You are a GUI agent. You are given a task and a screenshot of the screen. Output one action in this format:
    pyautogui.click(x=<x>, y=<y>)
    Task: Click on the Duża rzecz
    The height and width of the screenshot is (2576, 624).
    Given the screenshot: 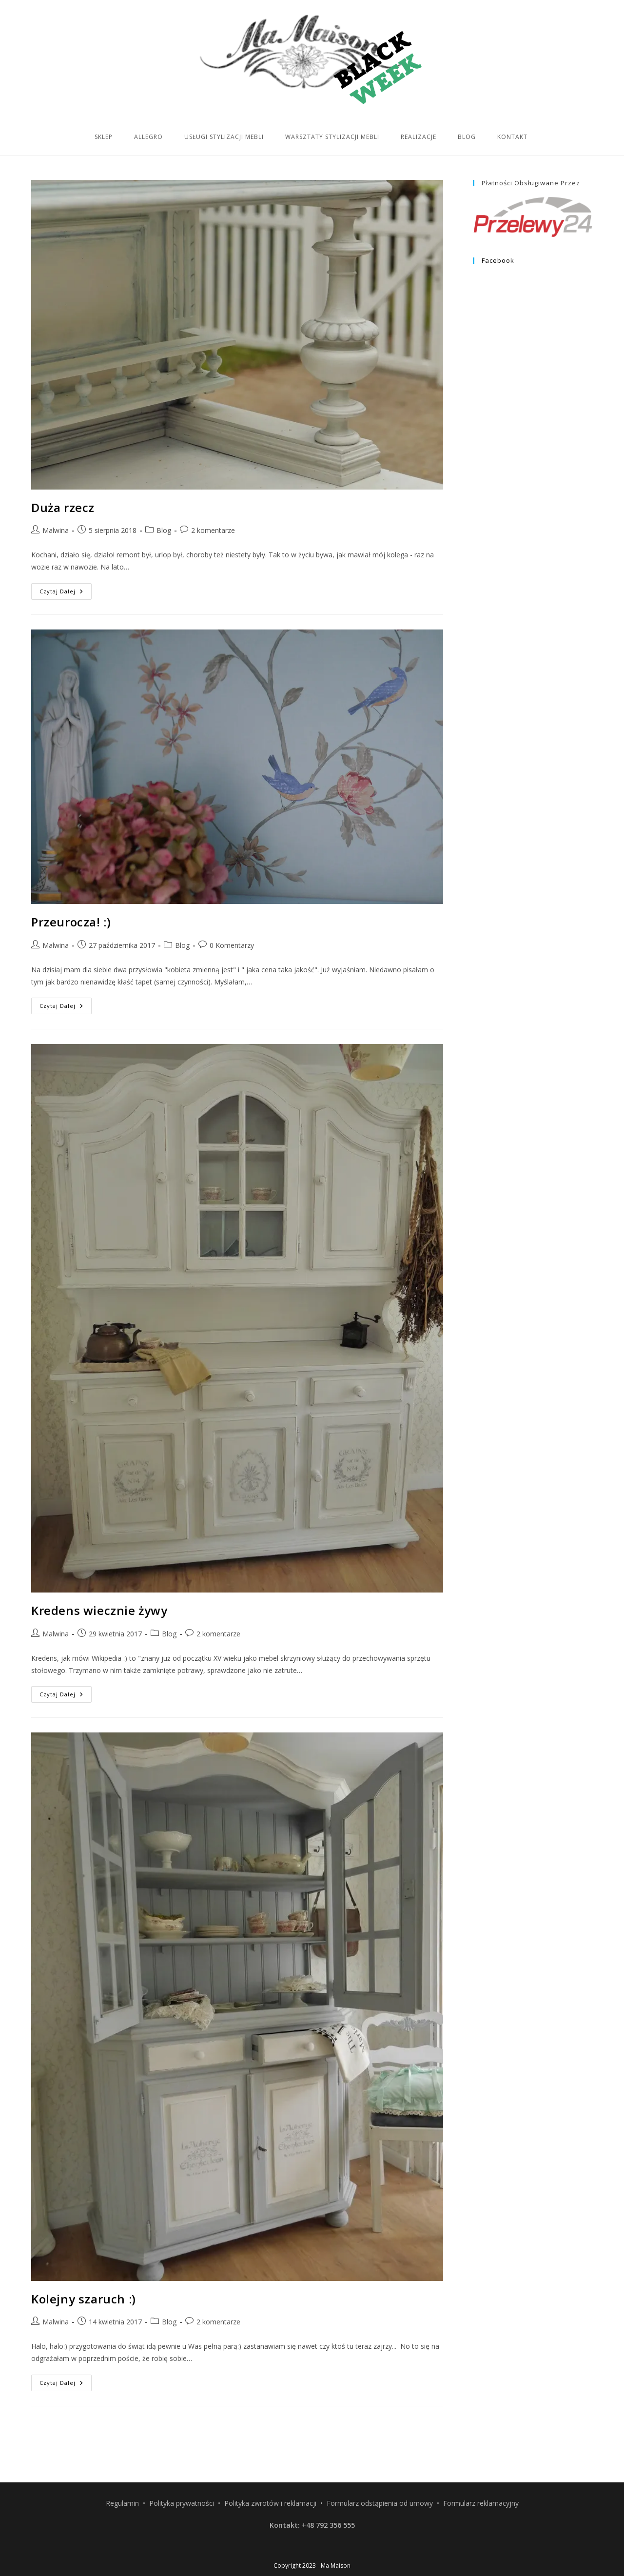 What is the action you would take?
    pyautogui.click(x=63, y=507)
    